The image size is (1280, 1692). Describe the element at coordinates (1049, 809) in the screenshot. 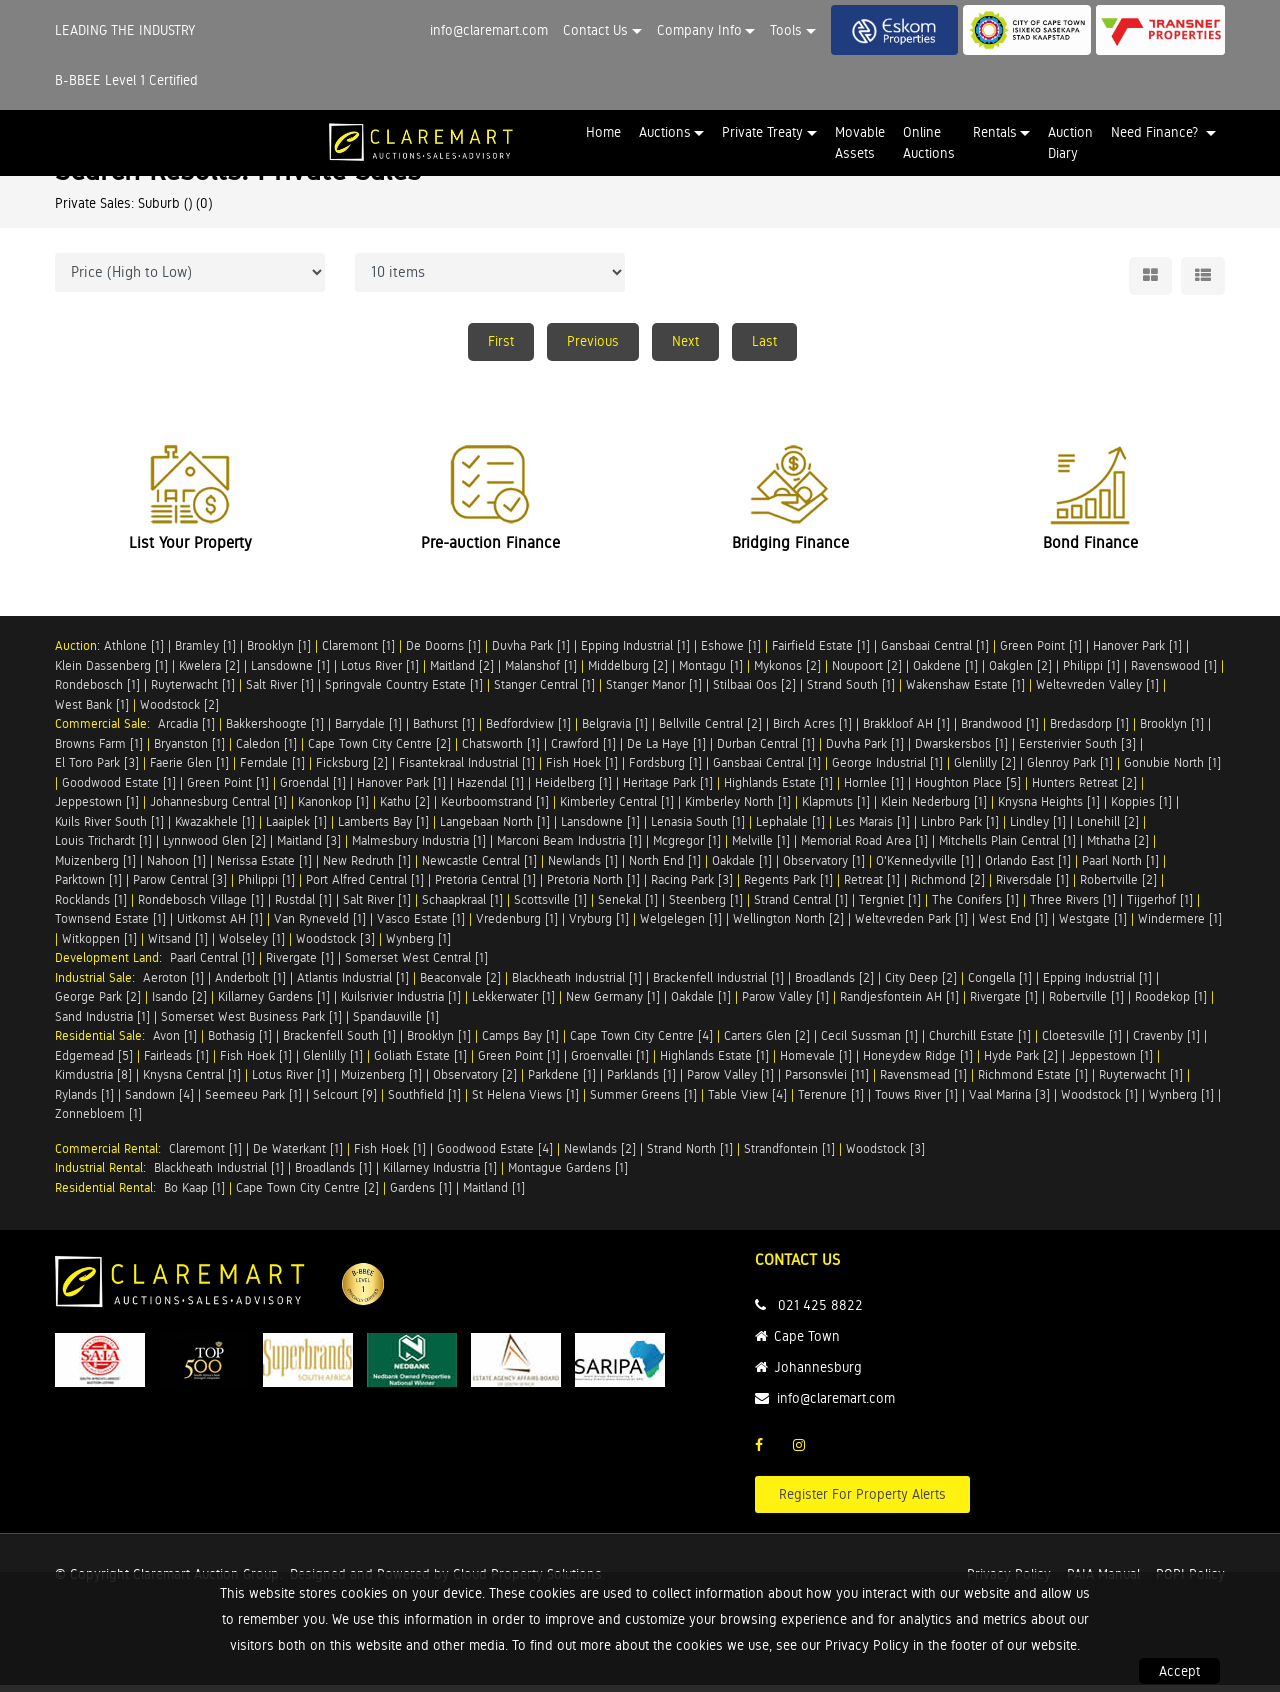

I see `Knysna Heights [1]` at that location.